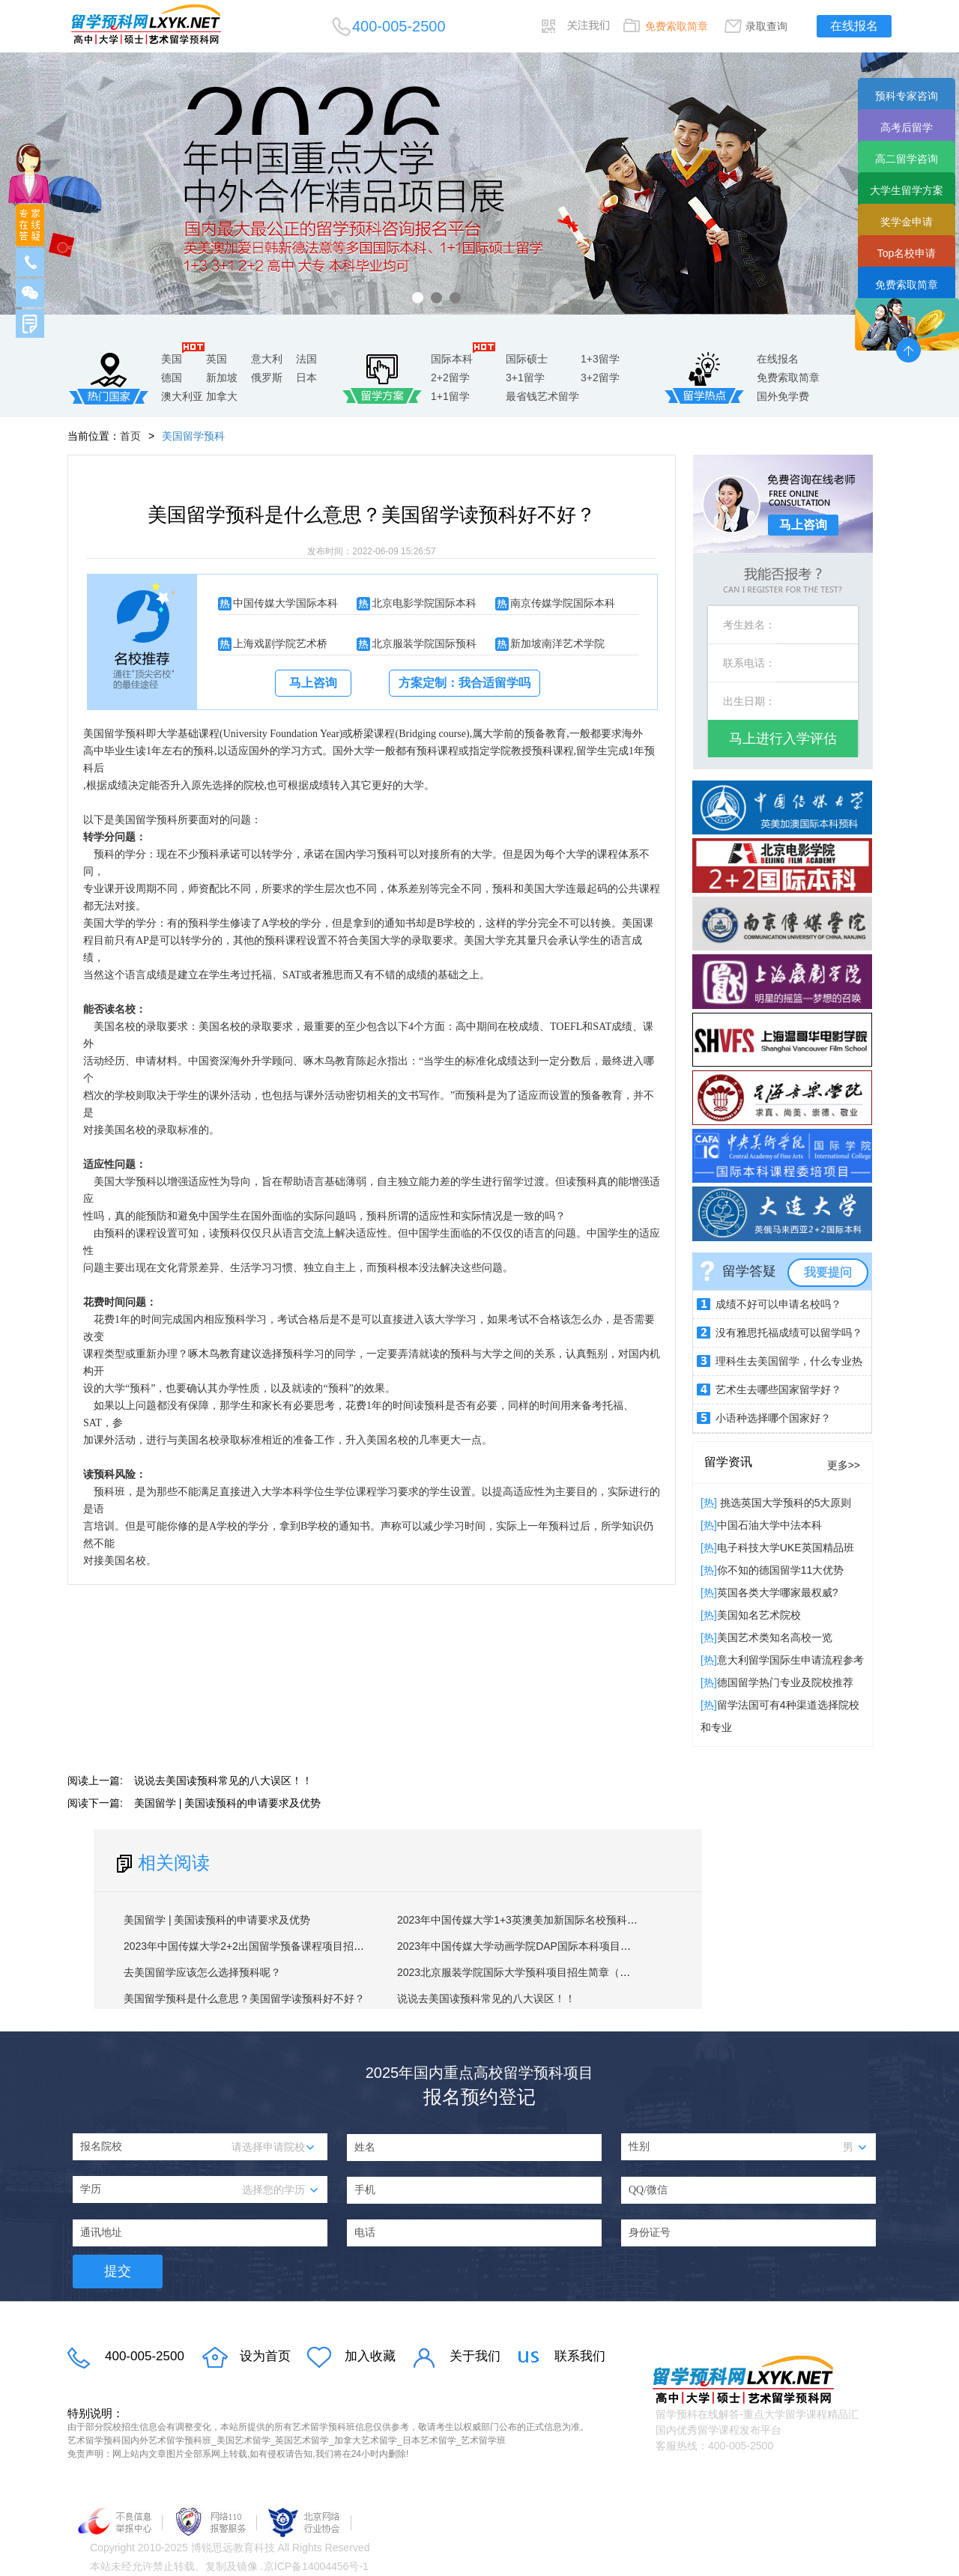 The width and height of the screenshot is (959, 2576). What do you see at coordinates (774, 1637) in the screenshot?
I see `美国艺术类知名高校一览` at bounding box center [774, 1637].